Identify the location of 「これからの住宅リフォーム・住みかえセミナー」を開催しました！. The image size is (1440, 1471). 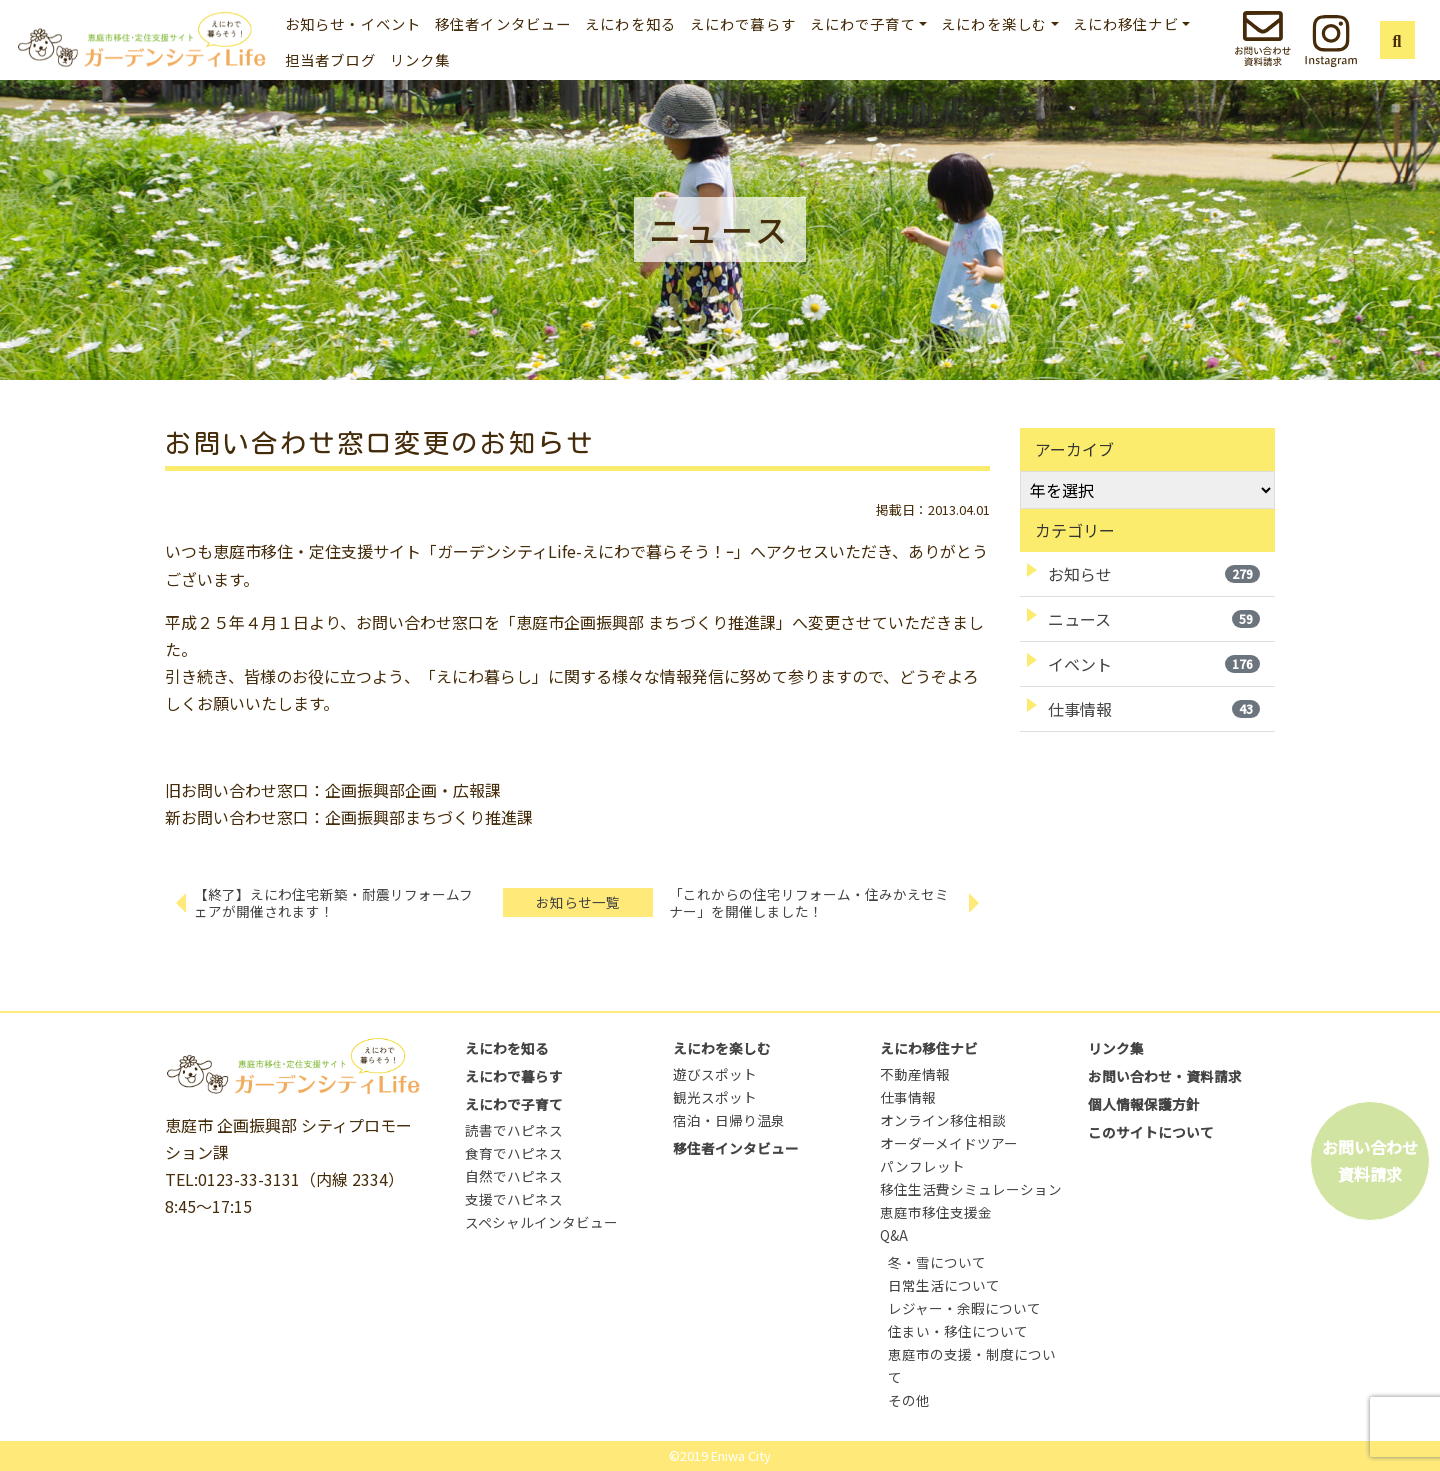
(809, 902).